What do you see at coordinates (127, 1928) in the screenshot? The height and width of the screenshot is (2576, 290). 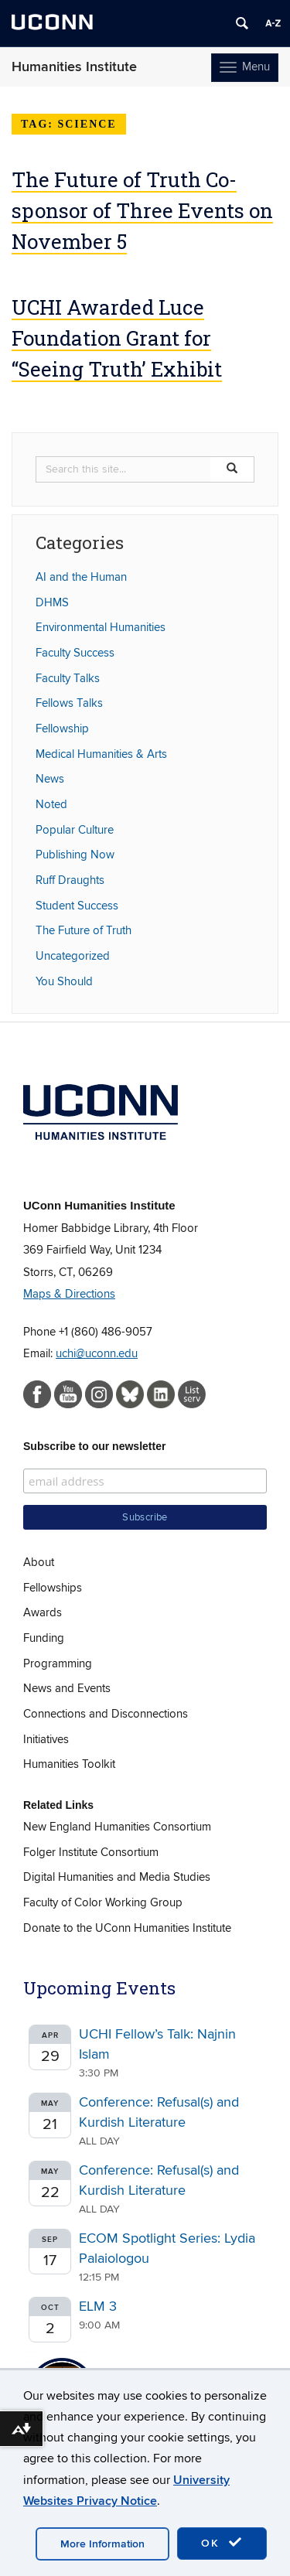 I see `Donate to the UConn Humanities Institute` at bounding box center [127, 1928].